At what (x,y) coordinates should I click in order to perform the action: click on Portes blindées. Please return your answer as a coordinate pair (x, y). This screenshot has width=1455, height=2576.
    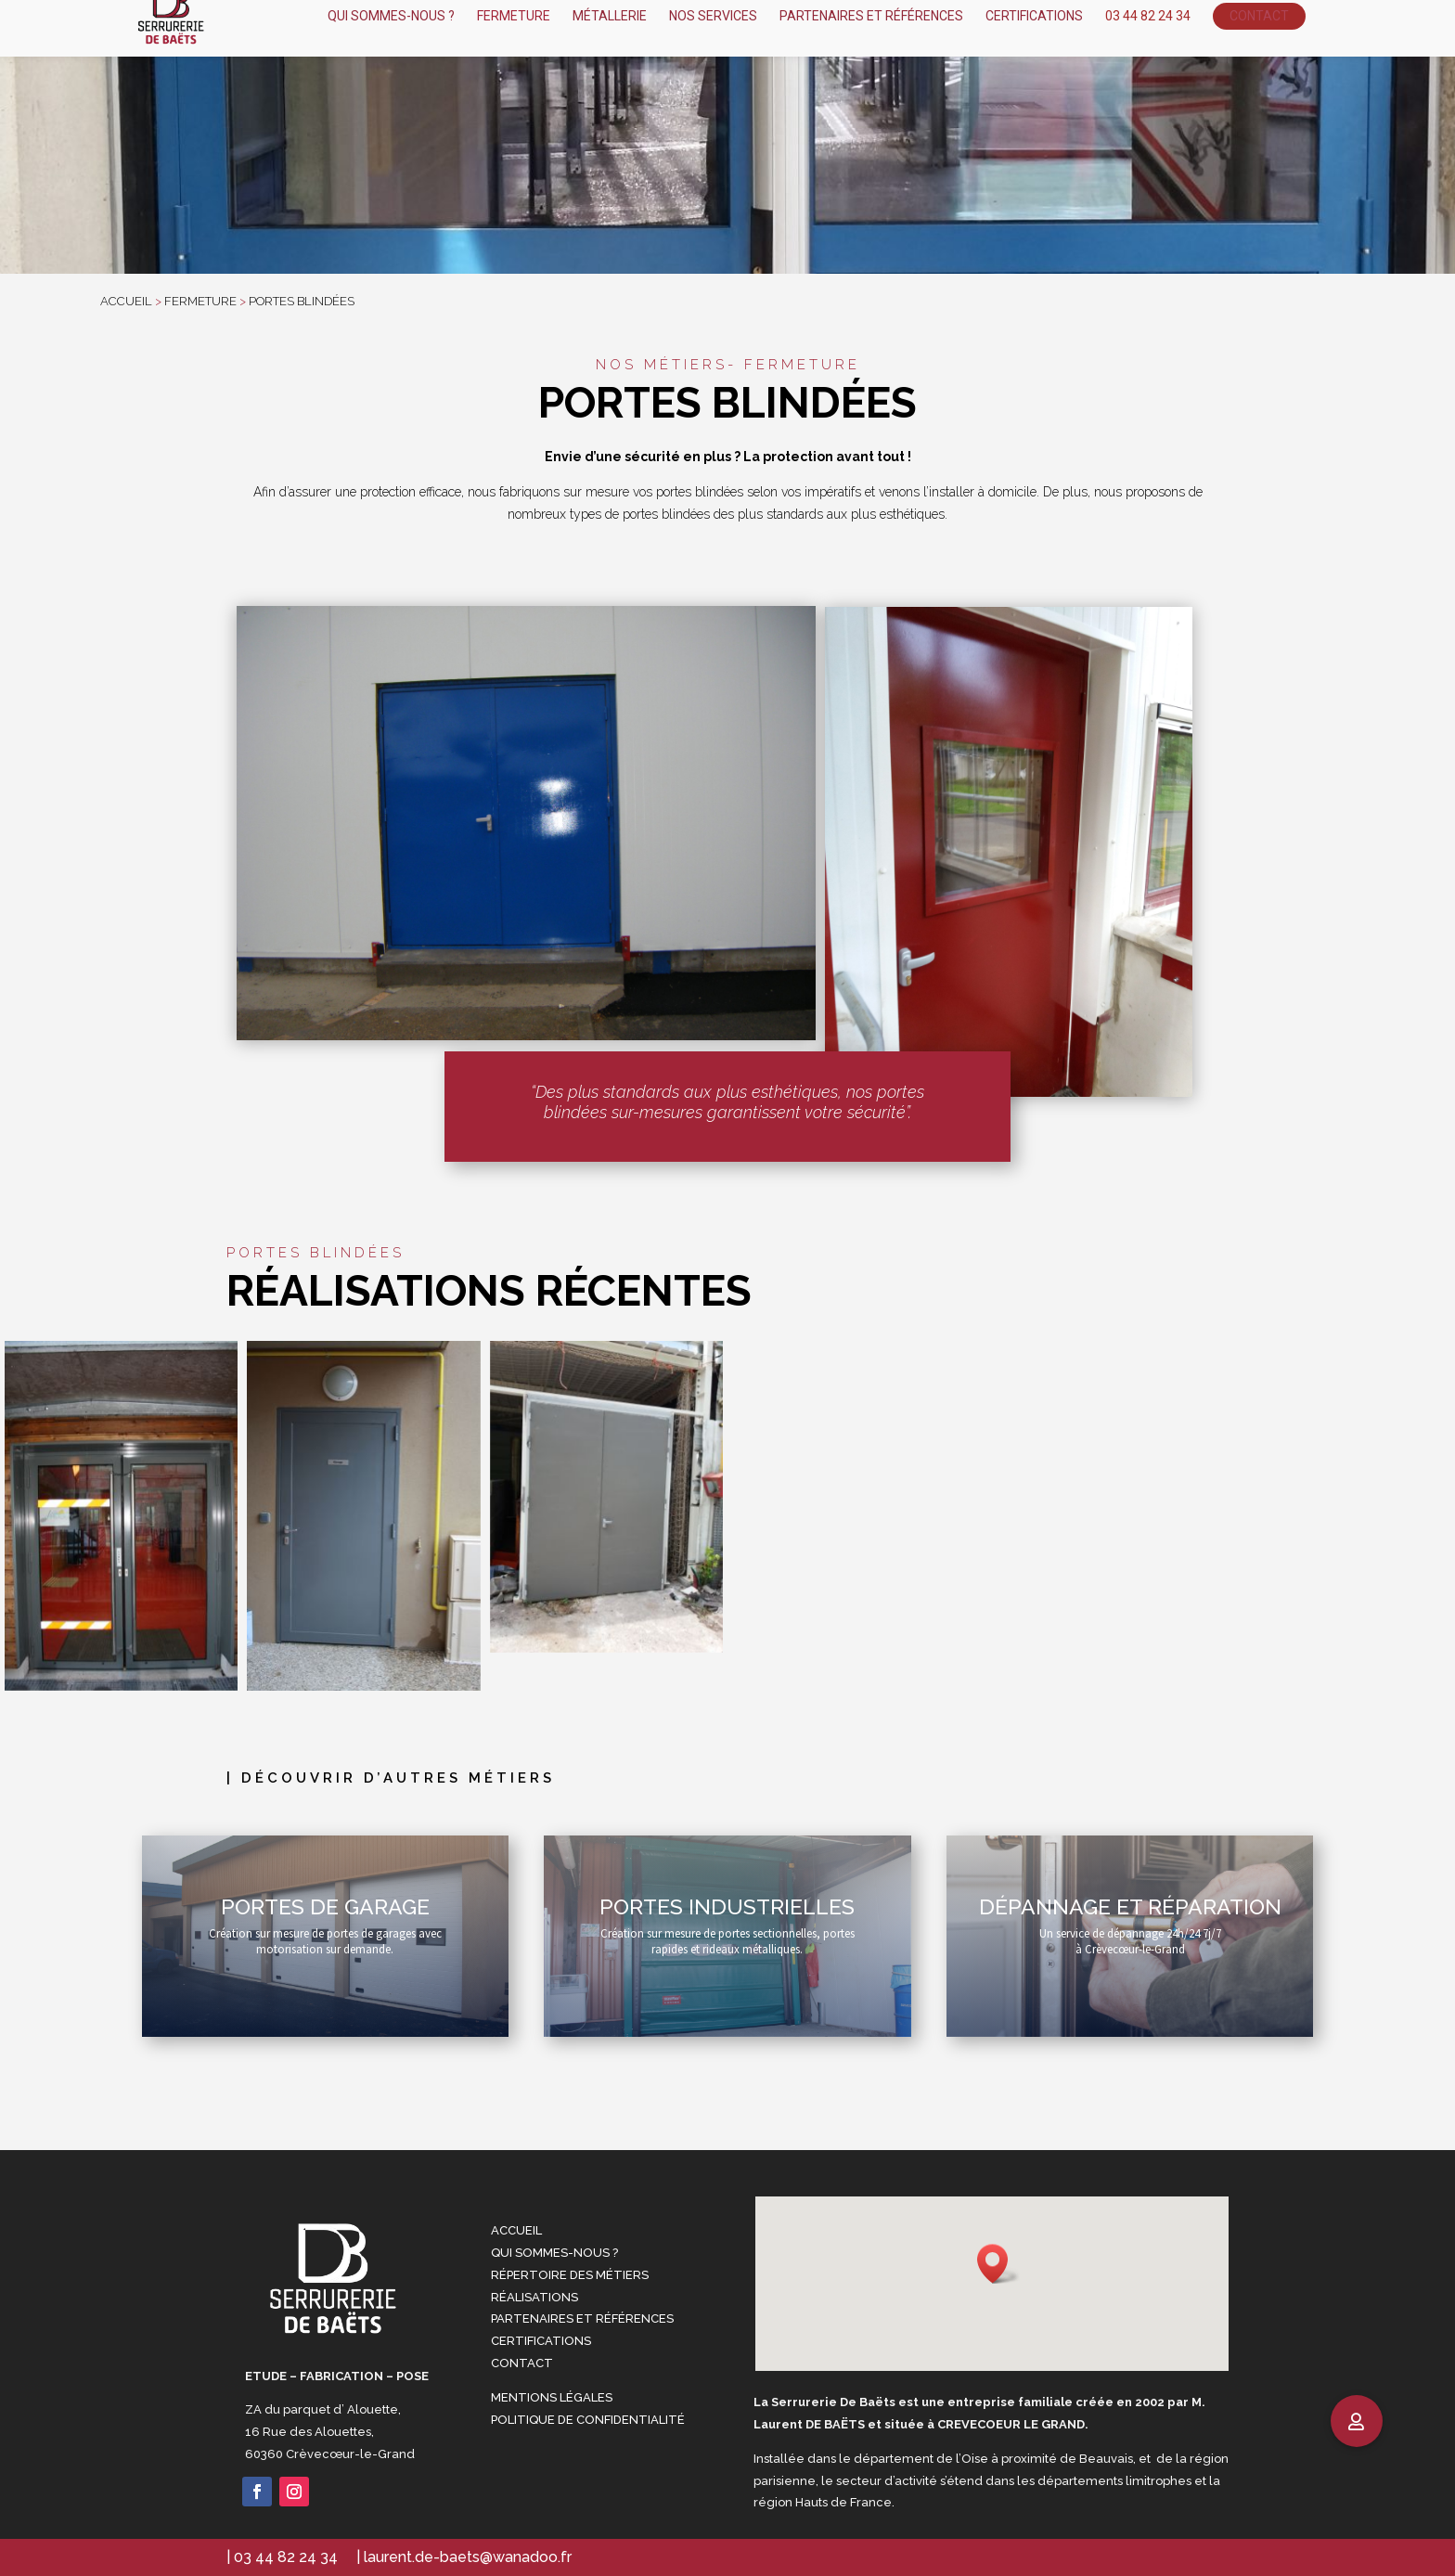
    Looking at the image, I should click on (300, 301).